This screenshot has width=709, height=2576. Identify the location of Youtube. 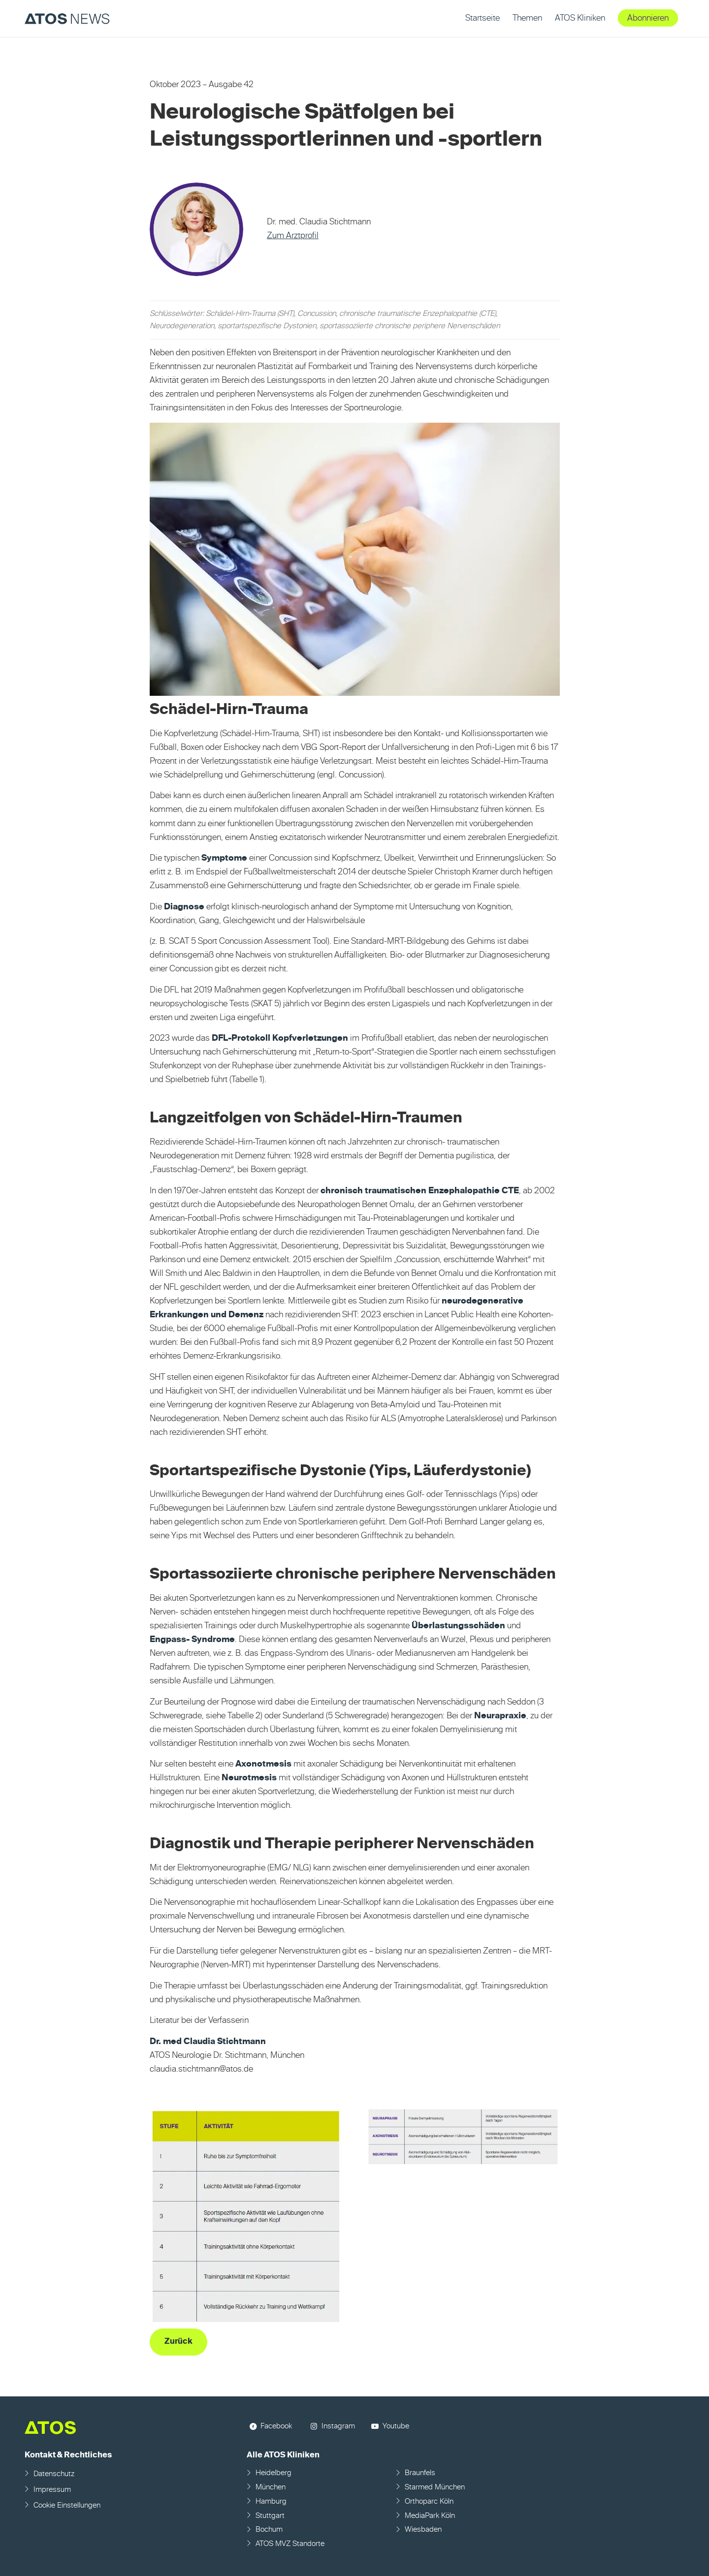
(396, 2426).